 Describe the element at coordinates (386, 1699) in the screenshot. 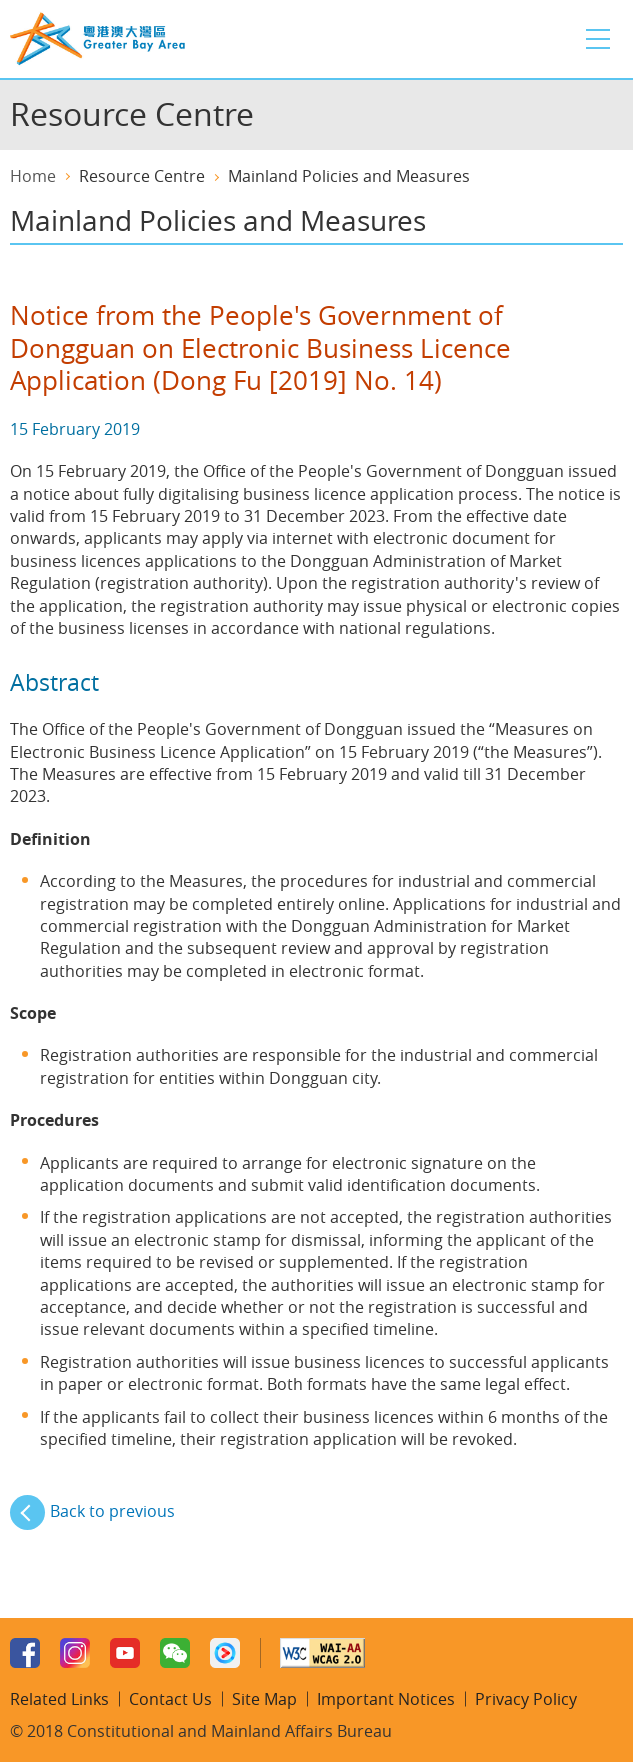

I see `Important Notices` at that location.